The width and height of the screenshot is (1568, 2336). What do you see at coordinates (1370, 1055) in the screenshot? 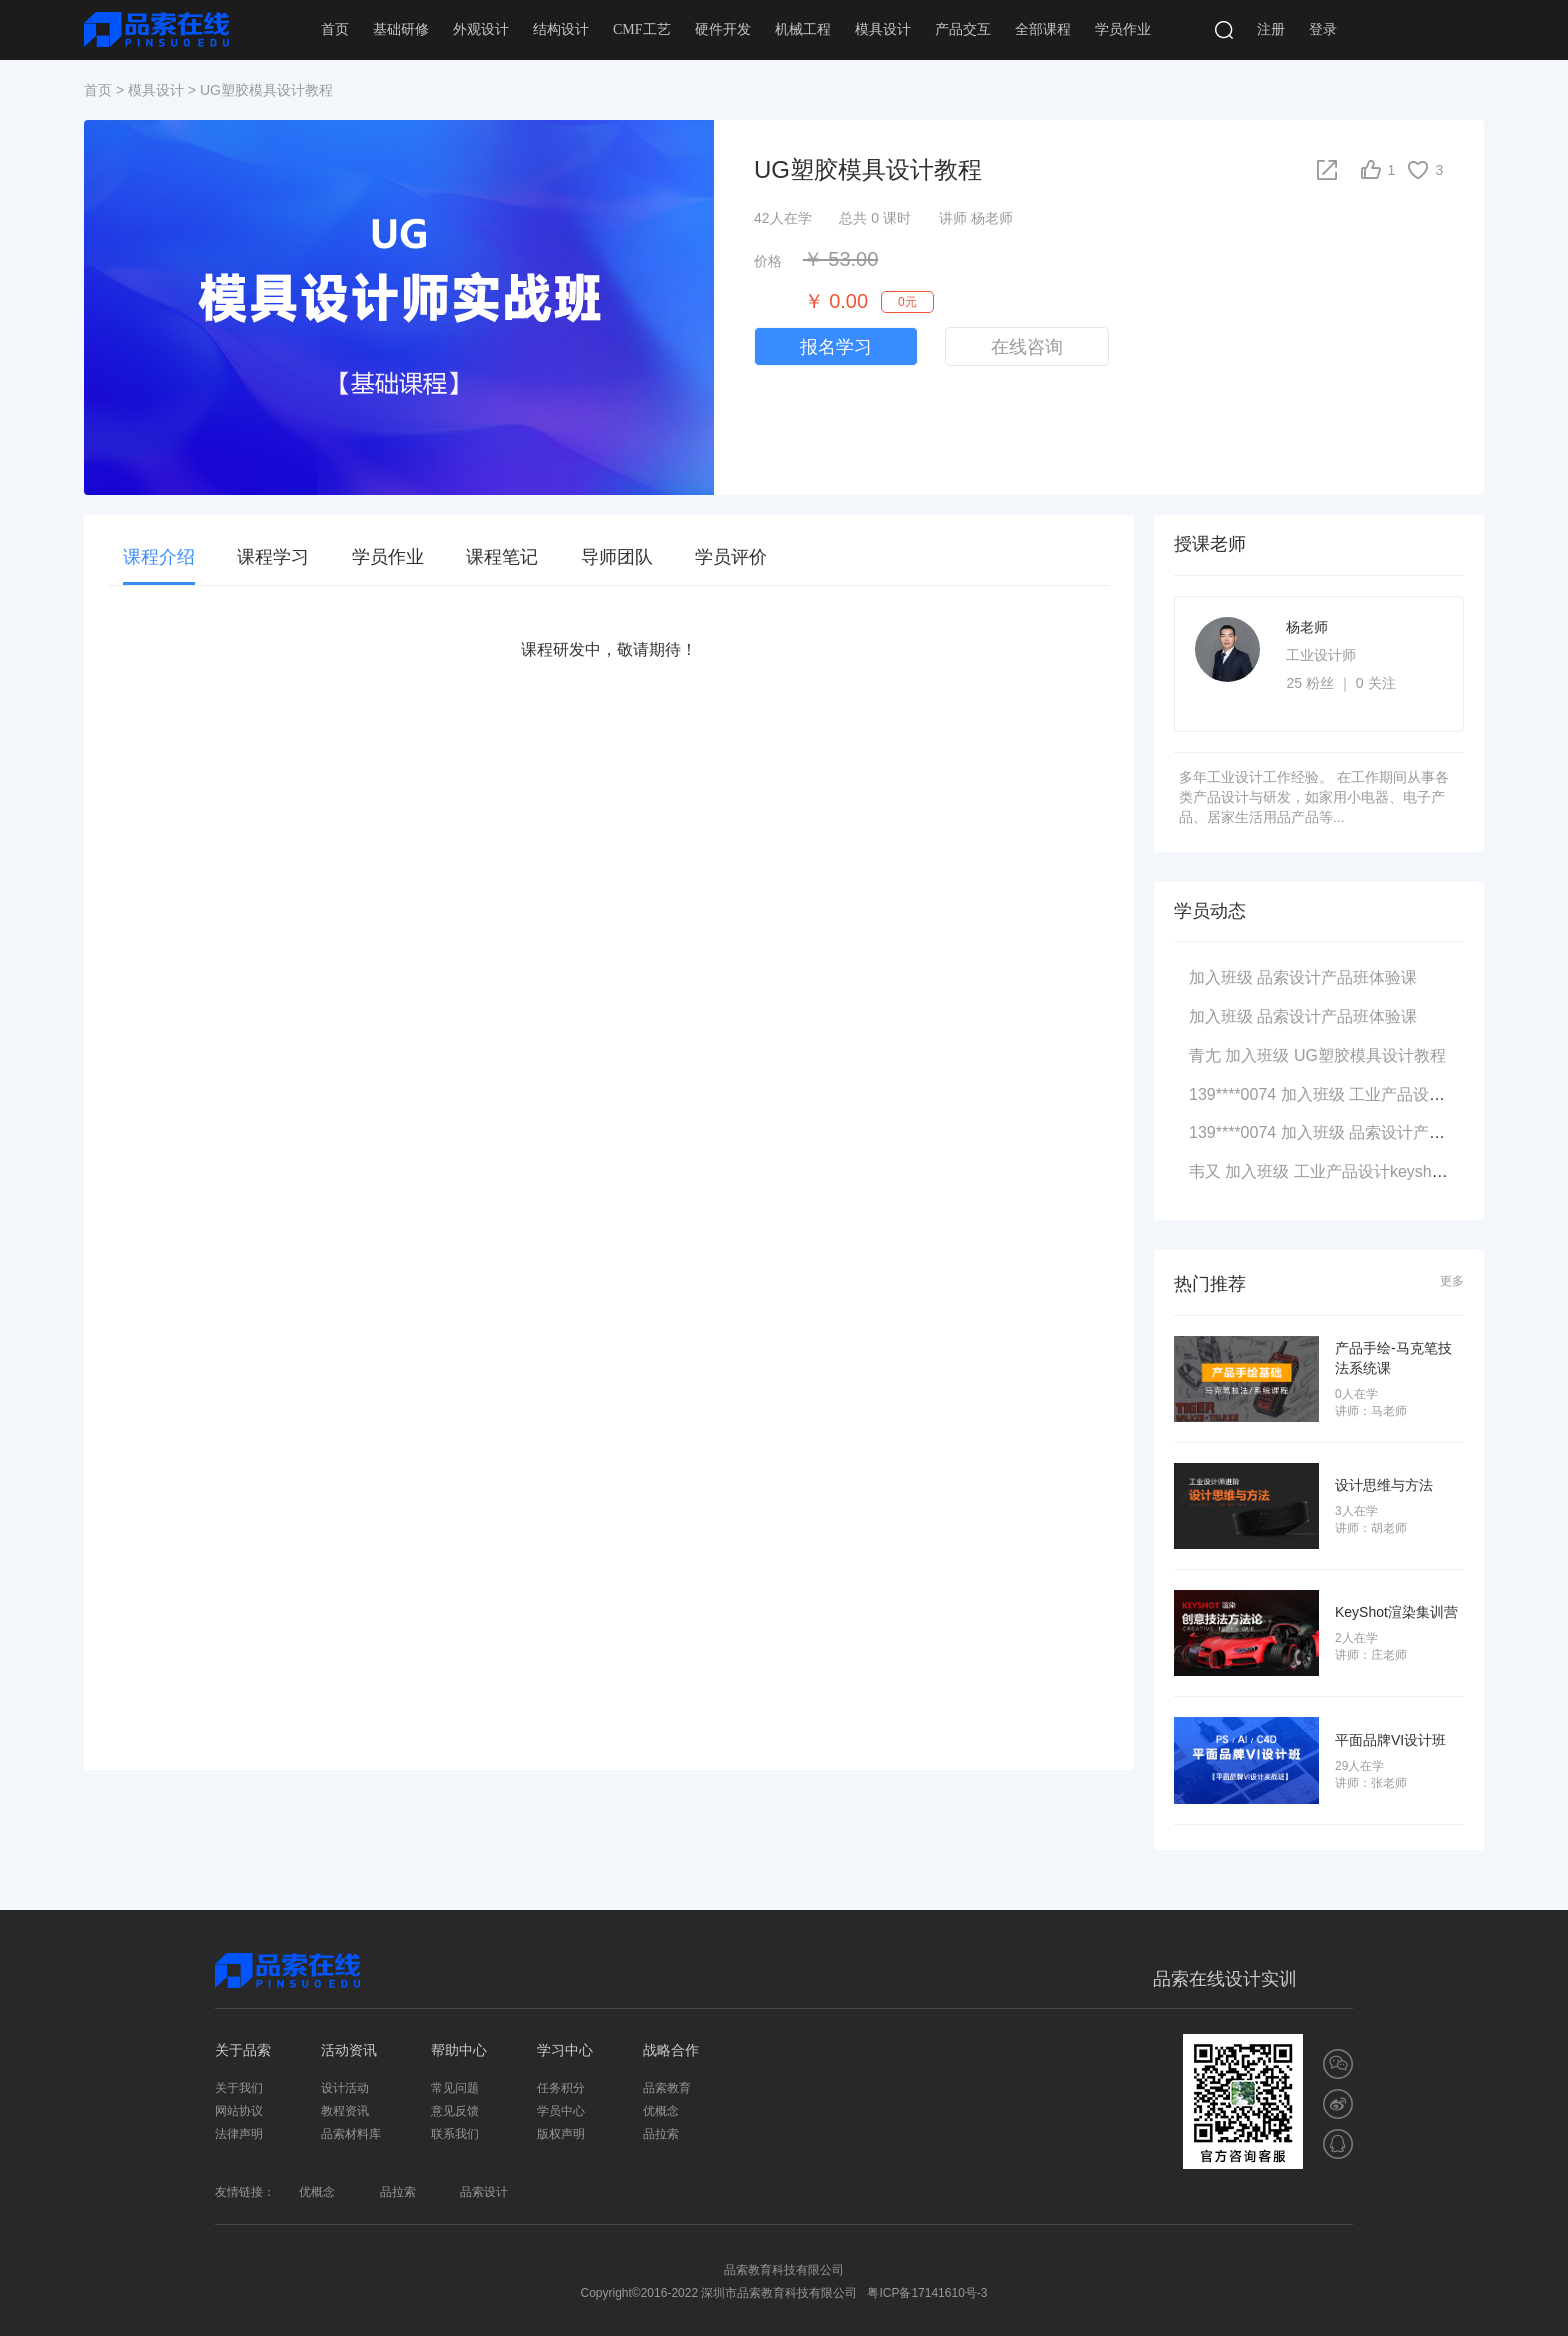
I see `UG塑胶模具设计教程` at bounding box center [1370, 1055].